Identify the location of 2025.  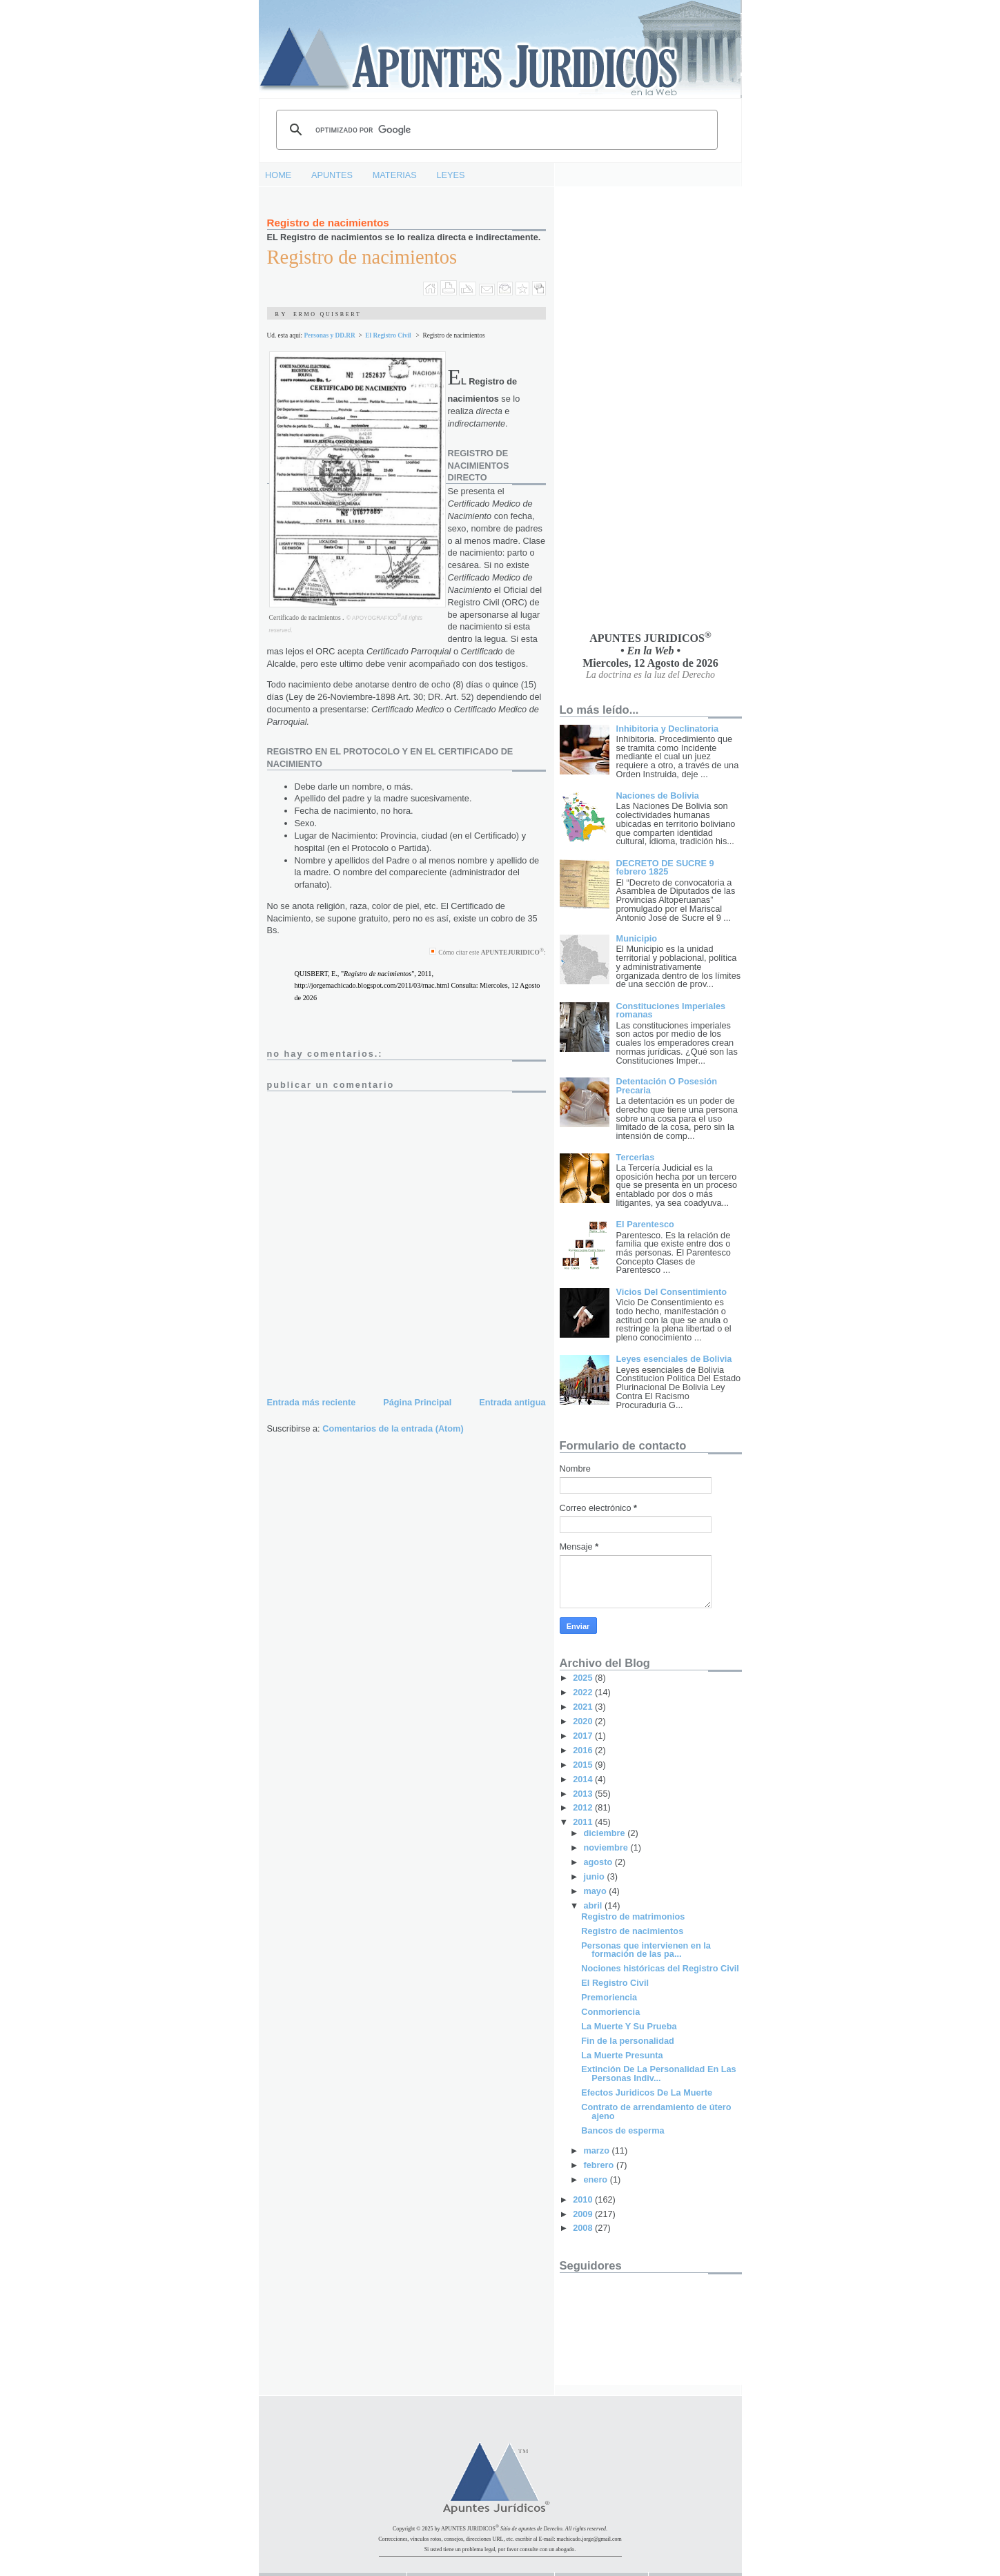
(584, 1677).